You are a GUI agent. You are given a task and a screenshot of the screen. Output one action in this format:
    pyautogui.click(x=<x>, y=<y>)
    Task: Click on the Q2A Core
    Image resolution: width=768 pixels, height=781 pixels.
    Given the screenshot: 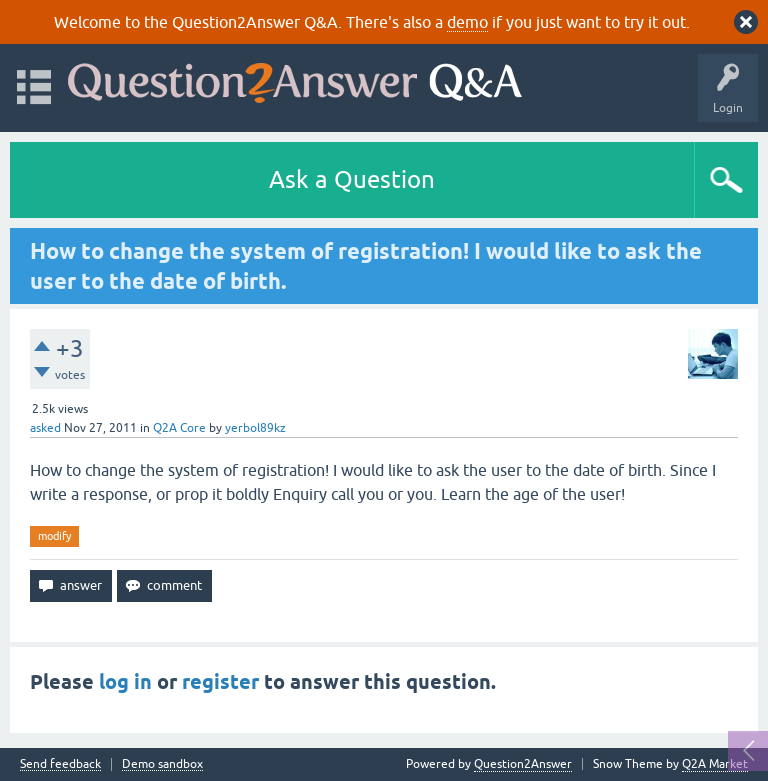 What is the action you would take?
    pyautogui.click(x=179, y=428)
    